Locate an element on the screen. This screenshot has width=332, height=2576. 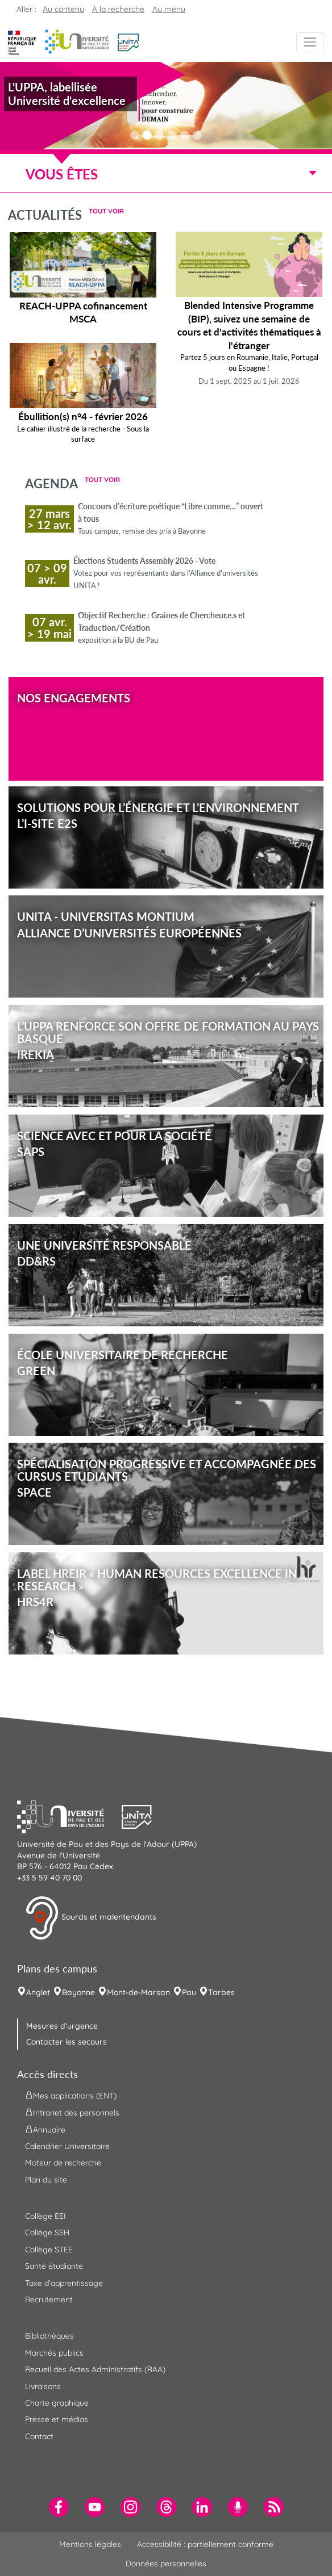
Intranet des personnels [menuitem] is located at coordinates (72, 2112).